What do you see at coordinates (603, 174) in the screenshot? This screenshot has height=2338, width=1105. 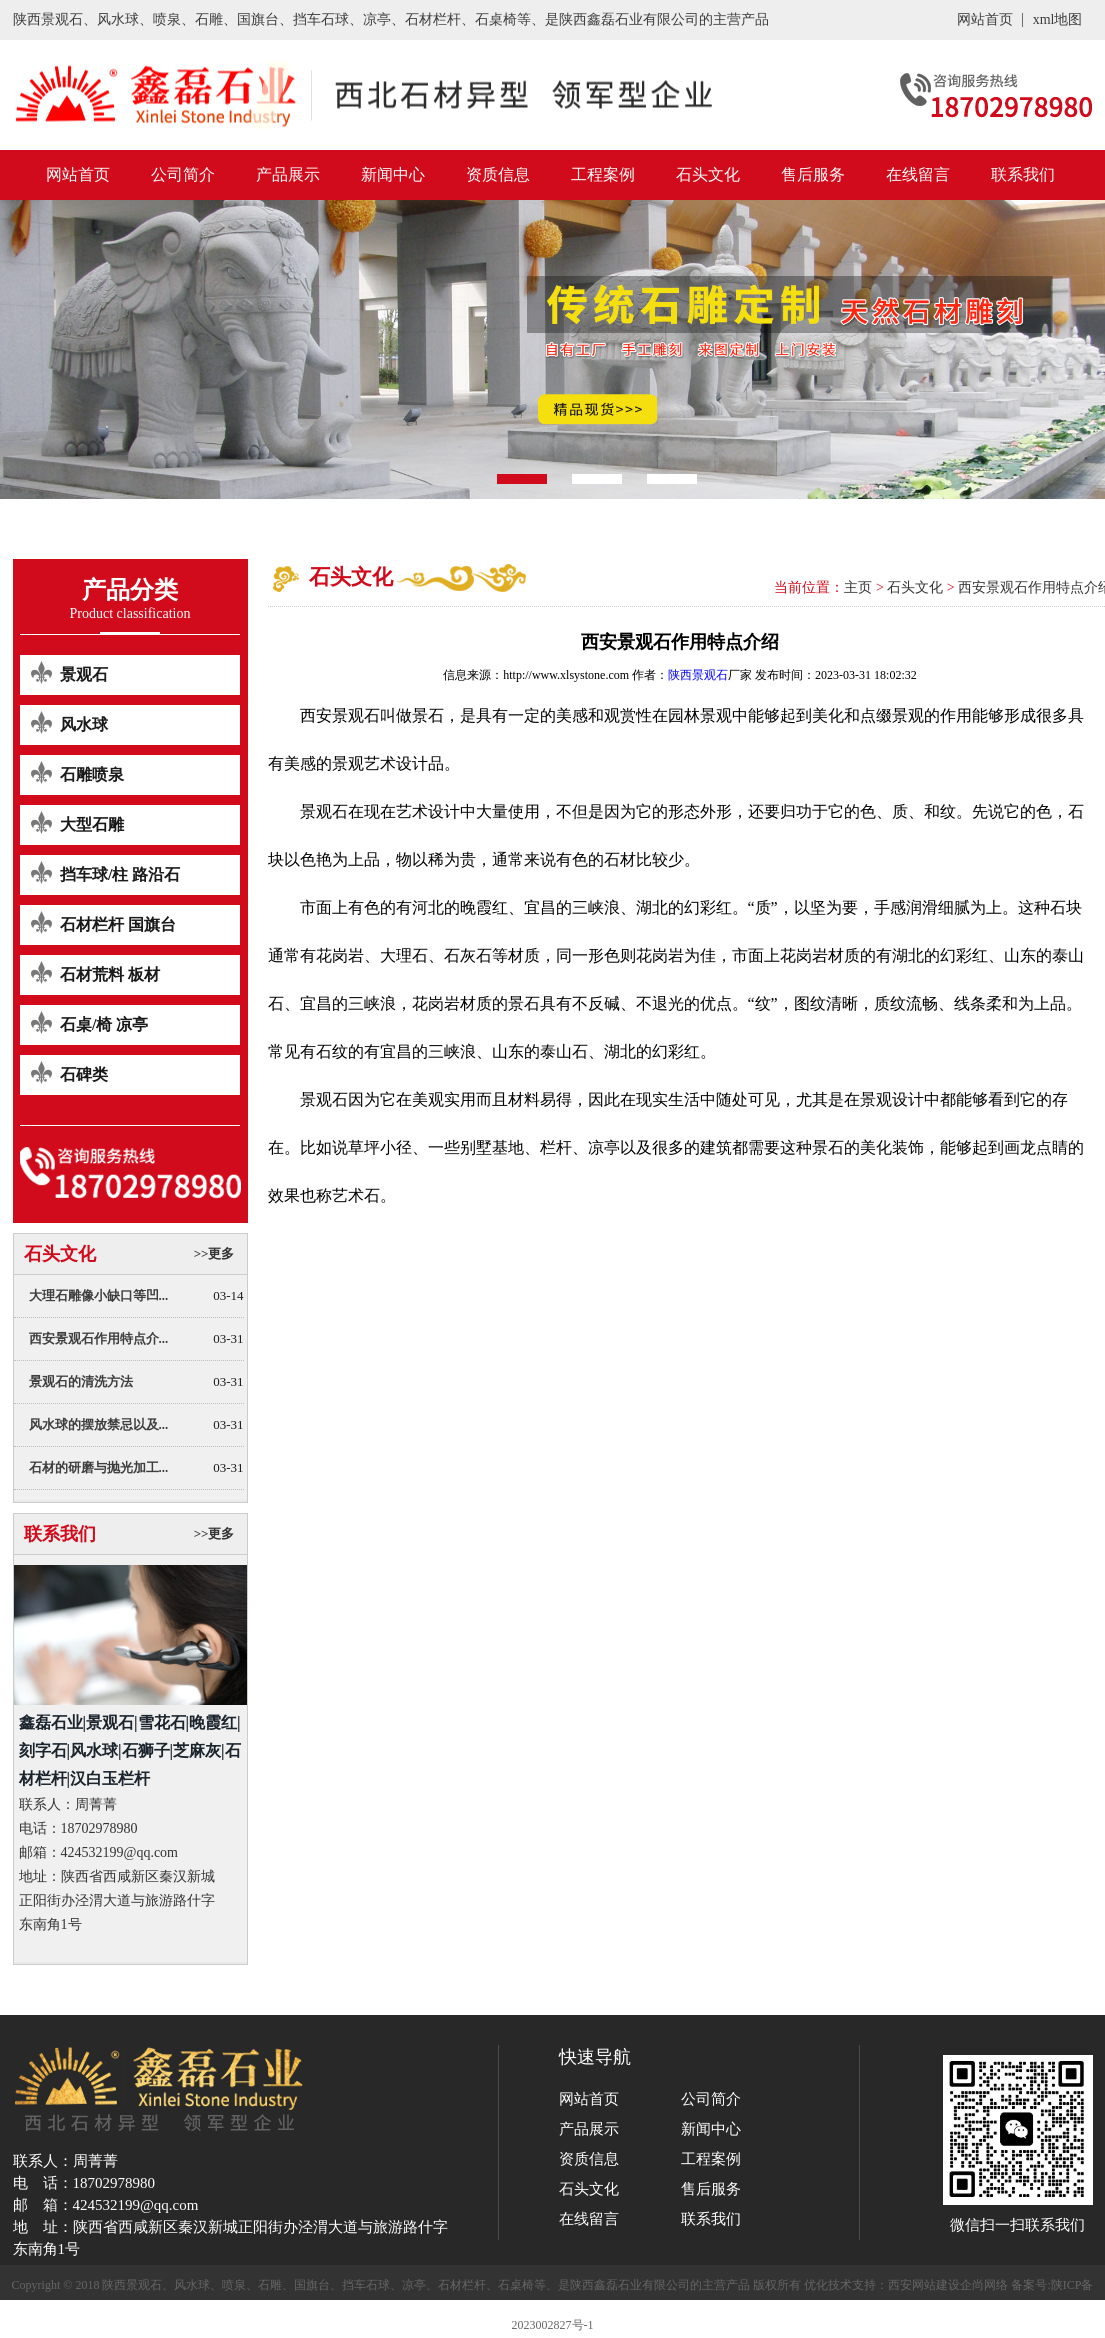 I see `工程案例` at bounding box center [603, 174].